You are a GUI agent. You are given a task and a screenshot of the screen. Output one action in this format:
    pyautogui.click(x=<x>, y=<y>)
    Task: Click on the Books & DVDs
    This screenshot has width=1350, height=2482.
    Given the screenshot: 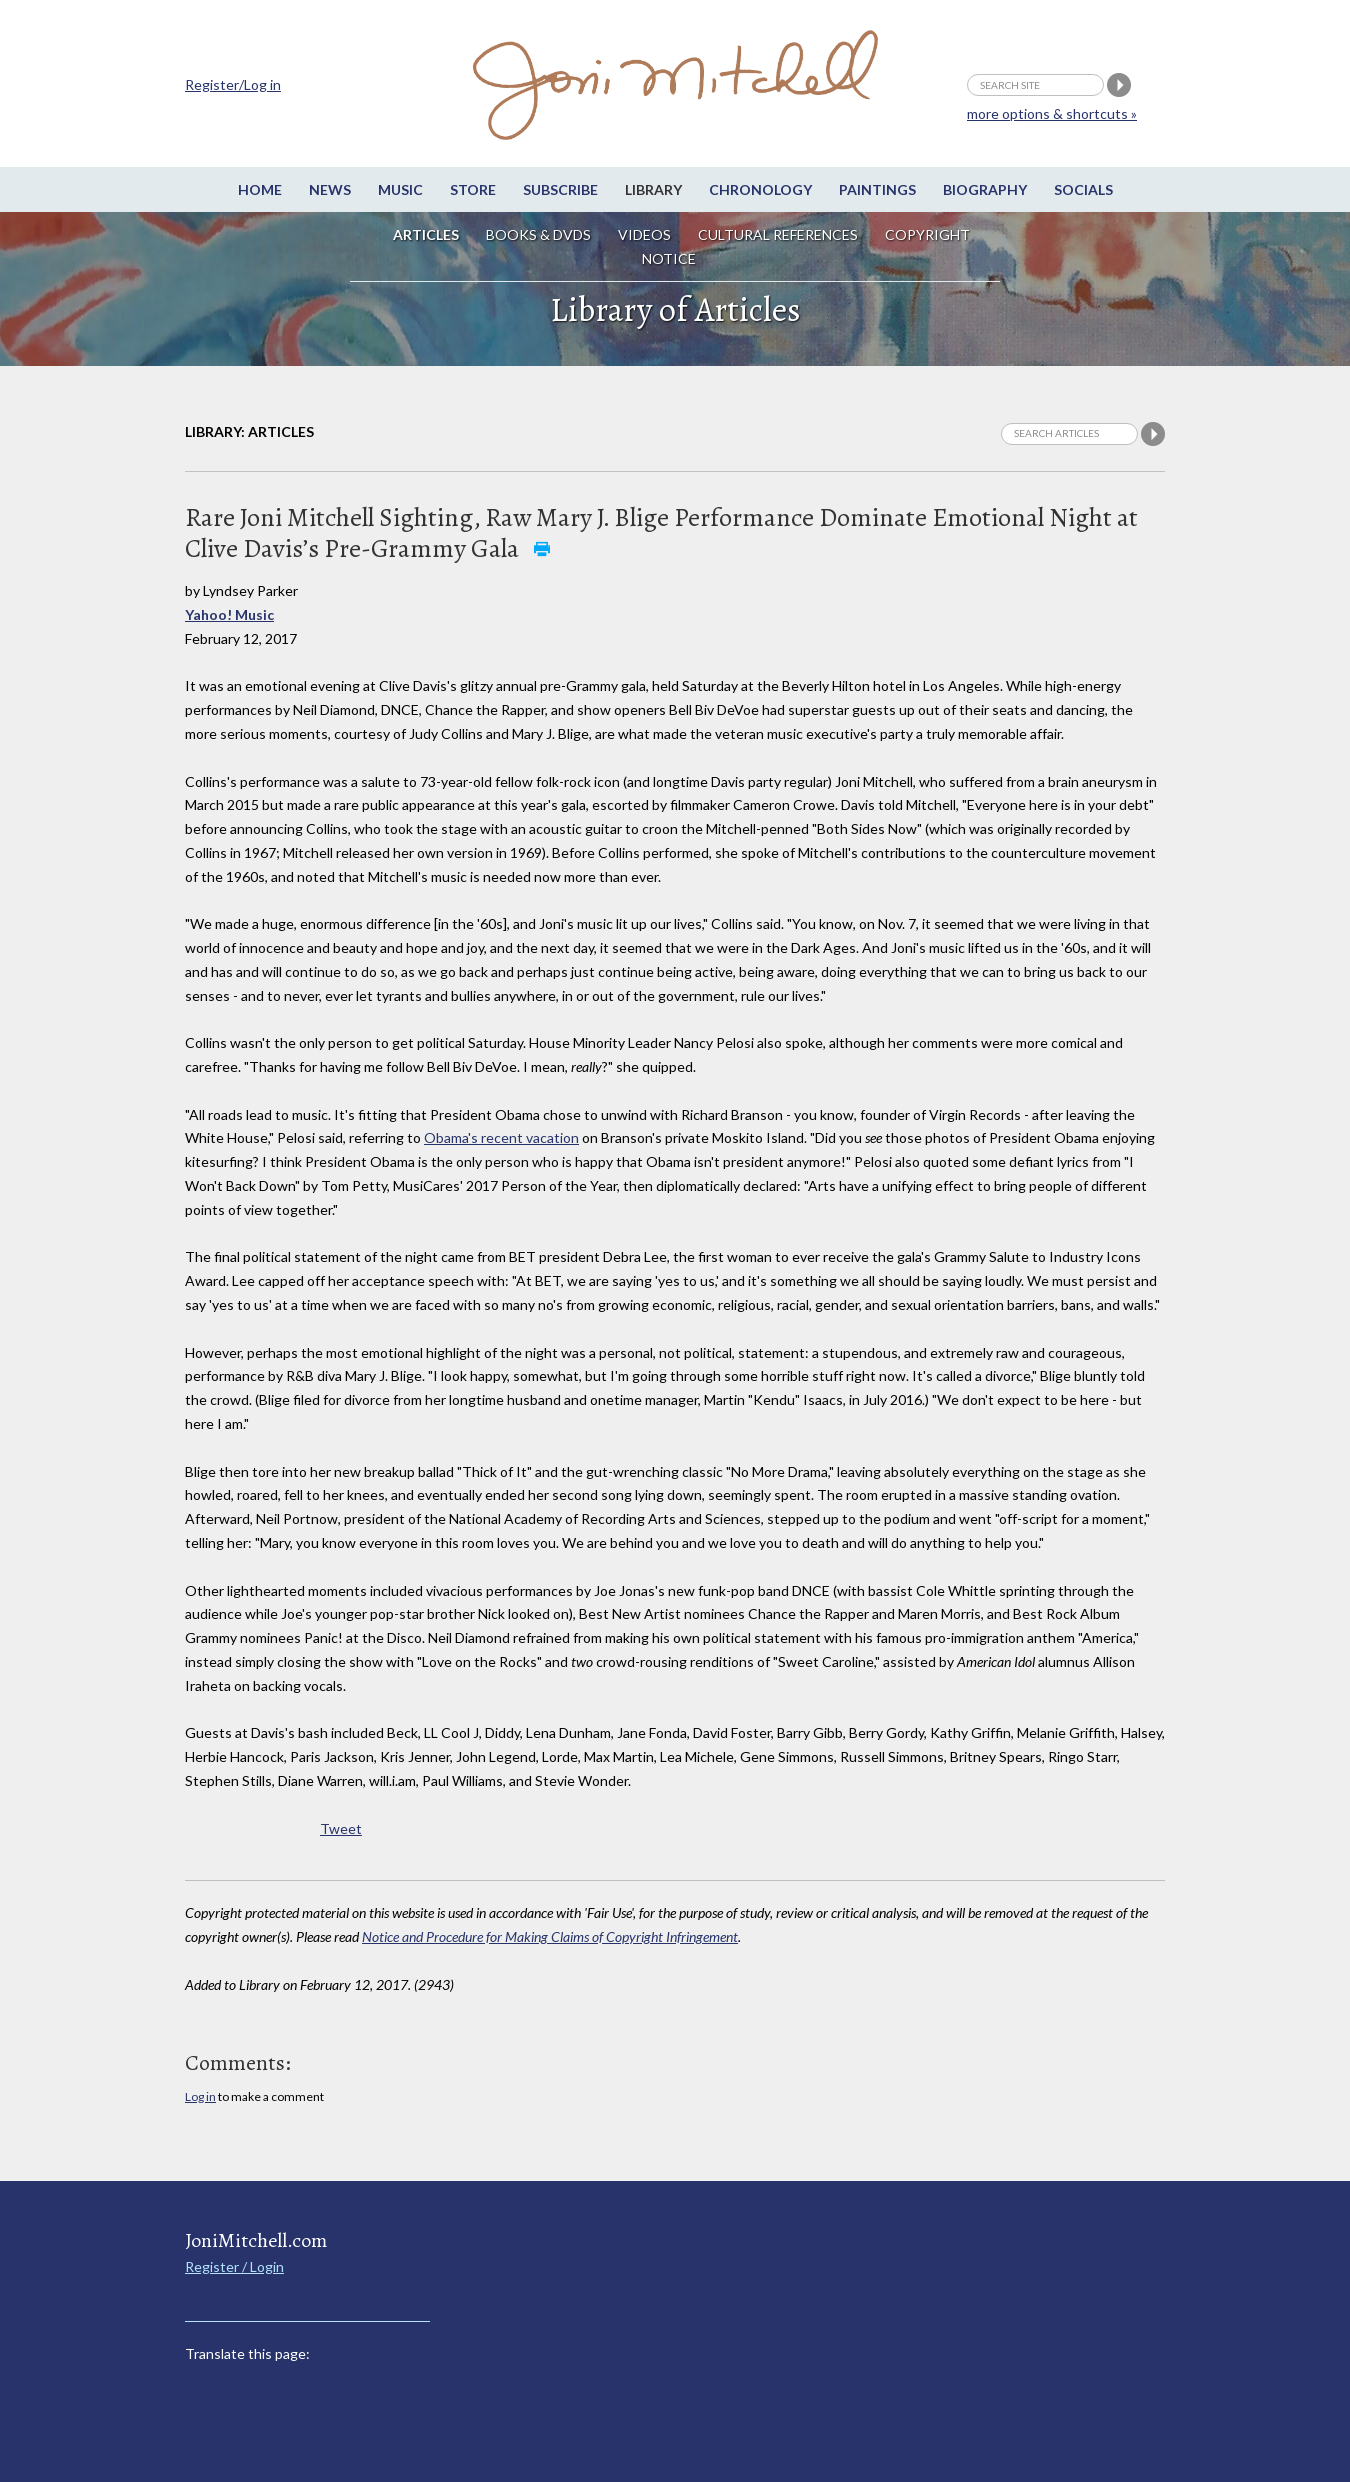 What is the action you would take?
    pyautogui.click(x=538, y=234)
    